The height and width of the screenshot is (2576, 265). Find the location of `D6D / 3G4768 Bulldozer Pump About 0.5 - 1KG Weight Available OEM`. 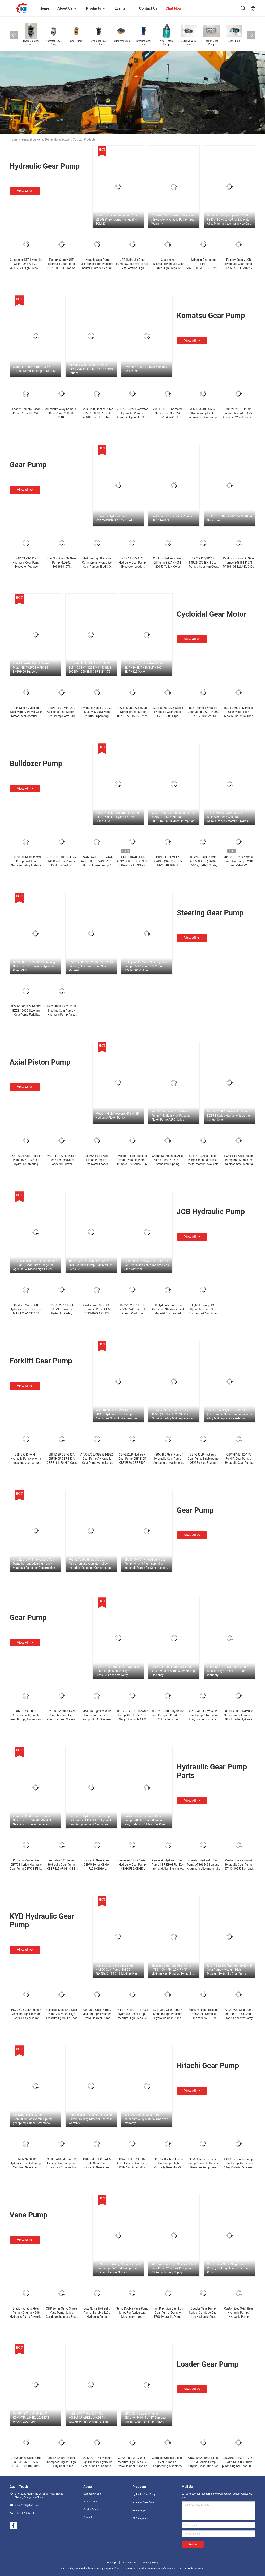

D6D / 3G4768 Bulldozer Pump About 0.5 - 1KG Weight Available OEM is located at coordinates (132, 1715).